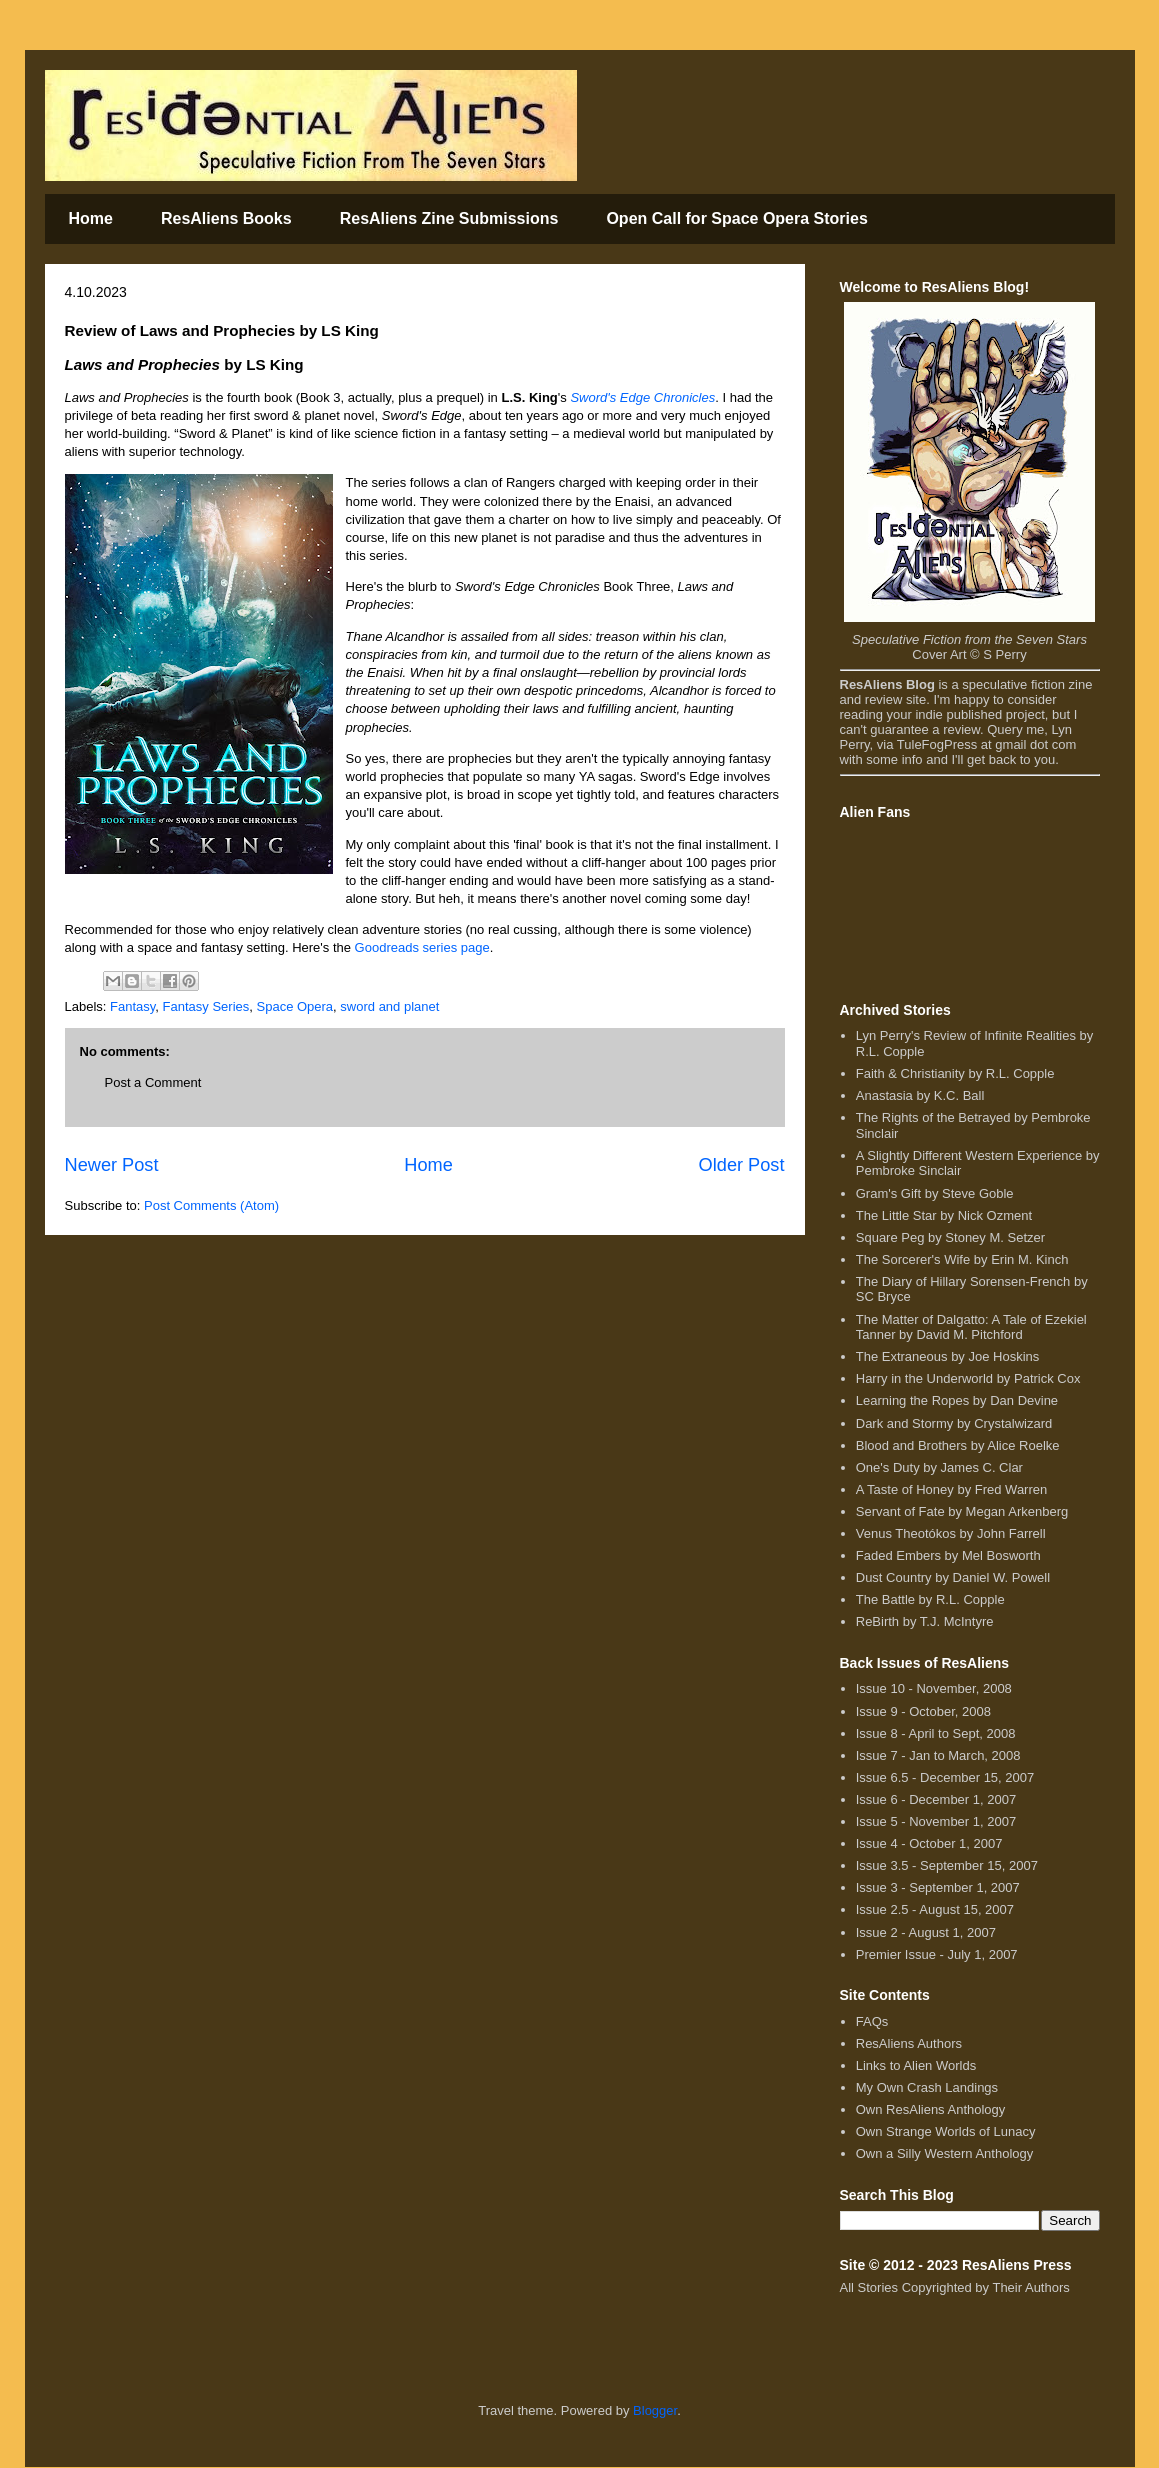  What do you see at coordinates (939, 1467) in the screenshot?
I see `One's Duty by James C. Clar` at bounding box center [939, 1467].